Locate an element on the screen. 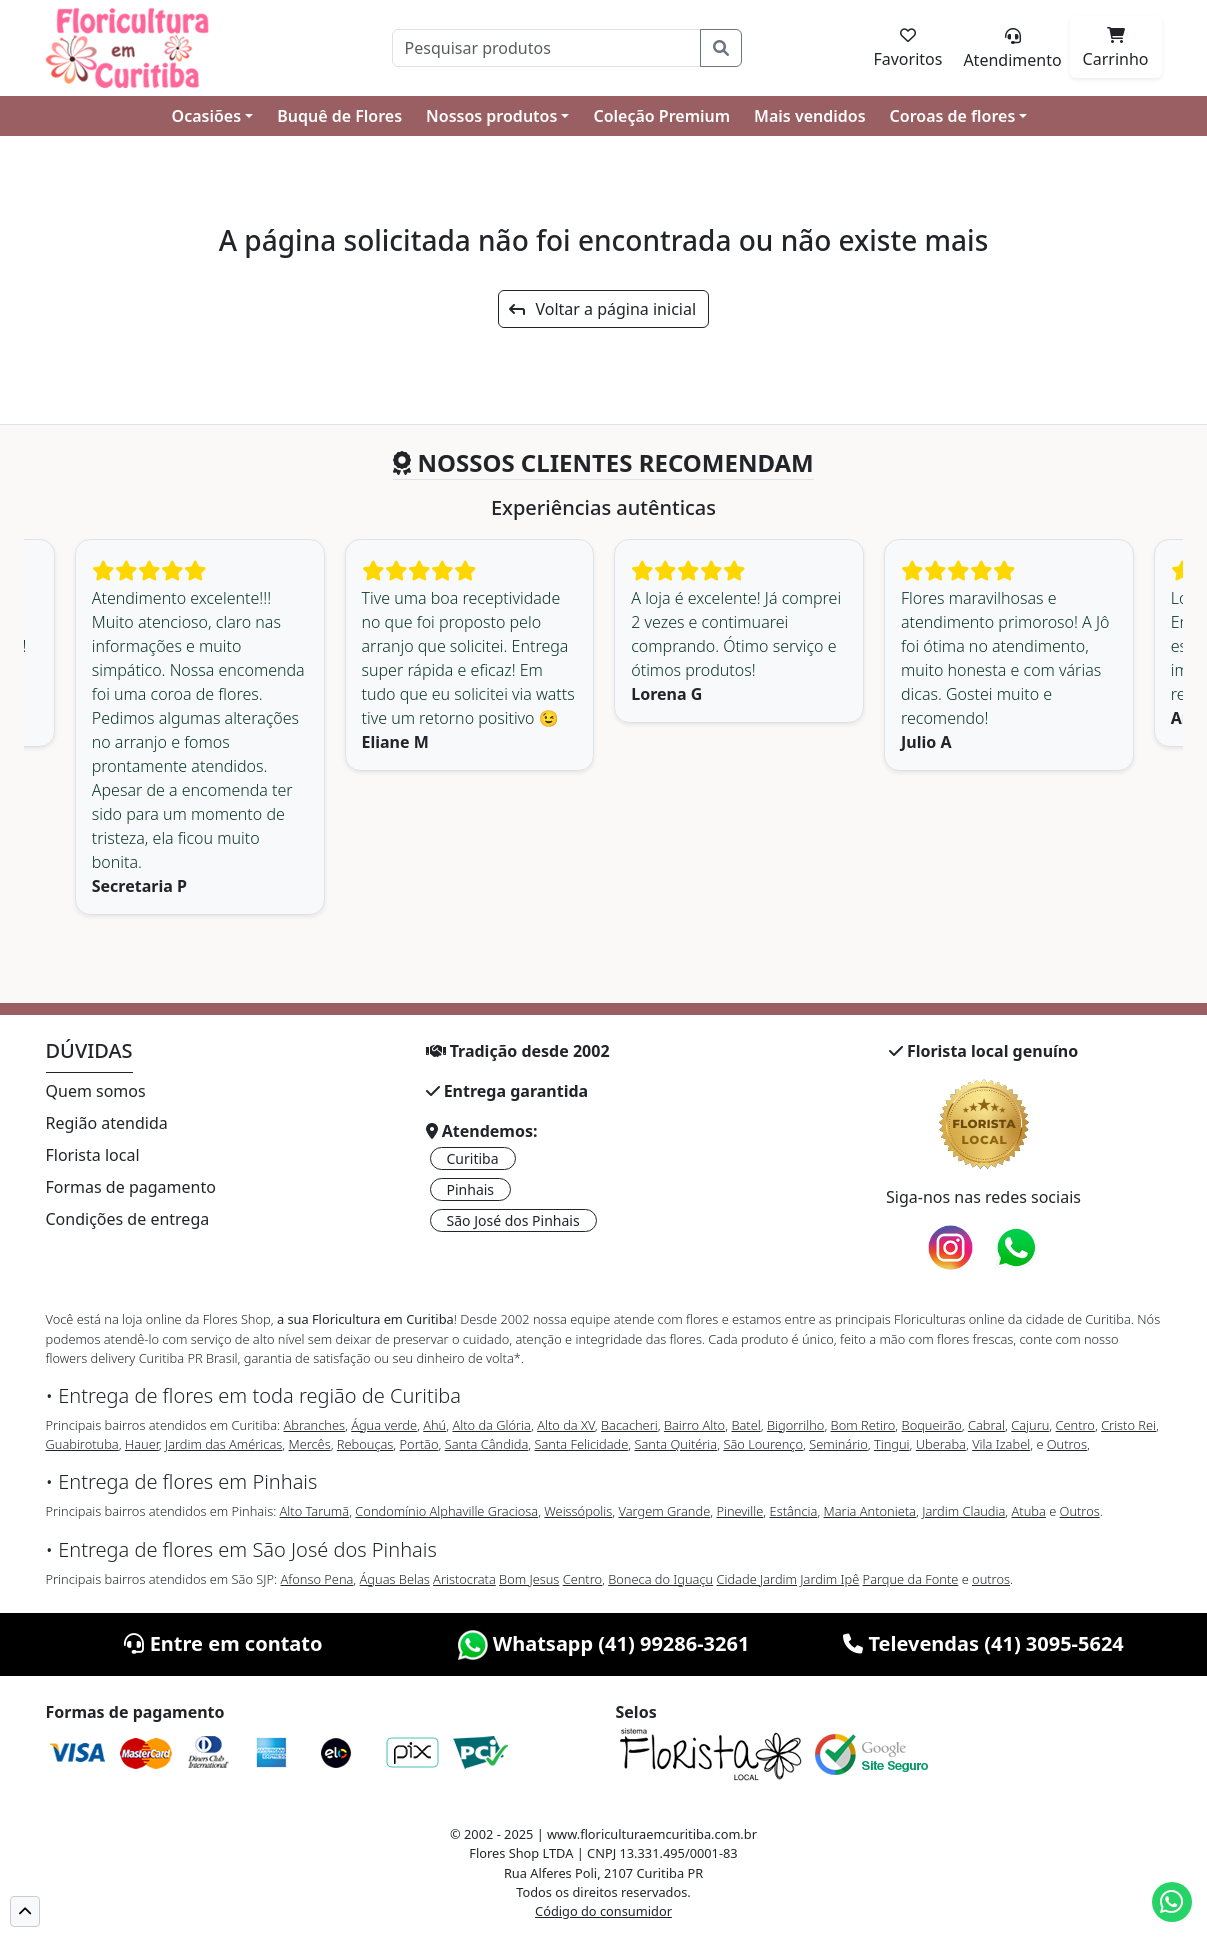 This screenshot has height=1937, width=1207. Abranches is located at coordinates (313, 1425).